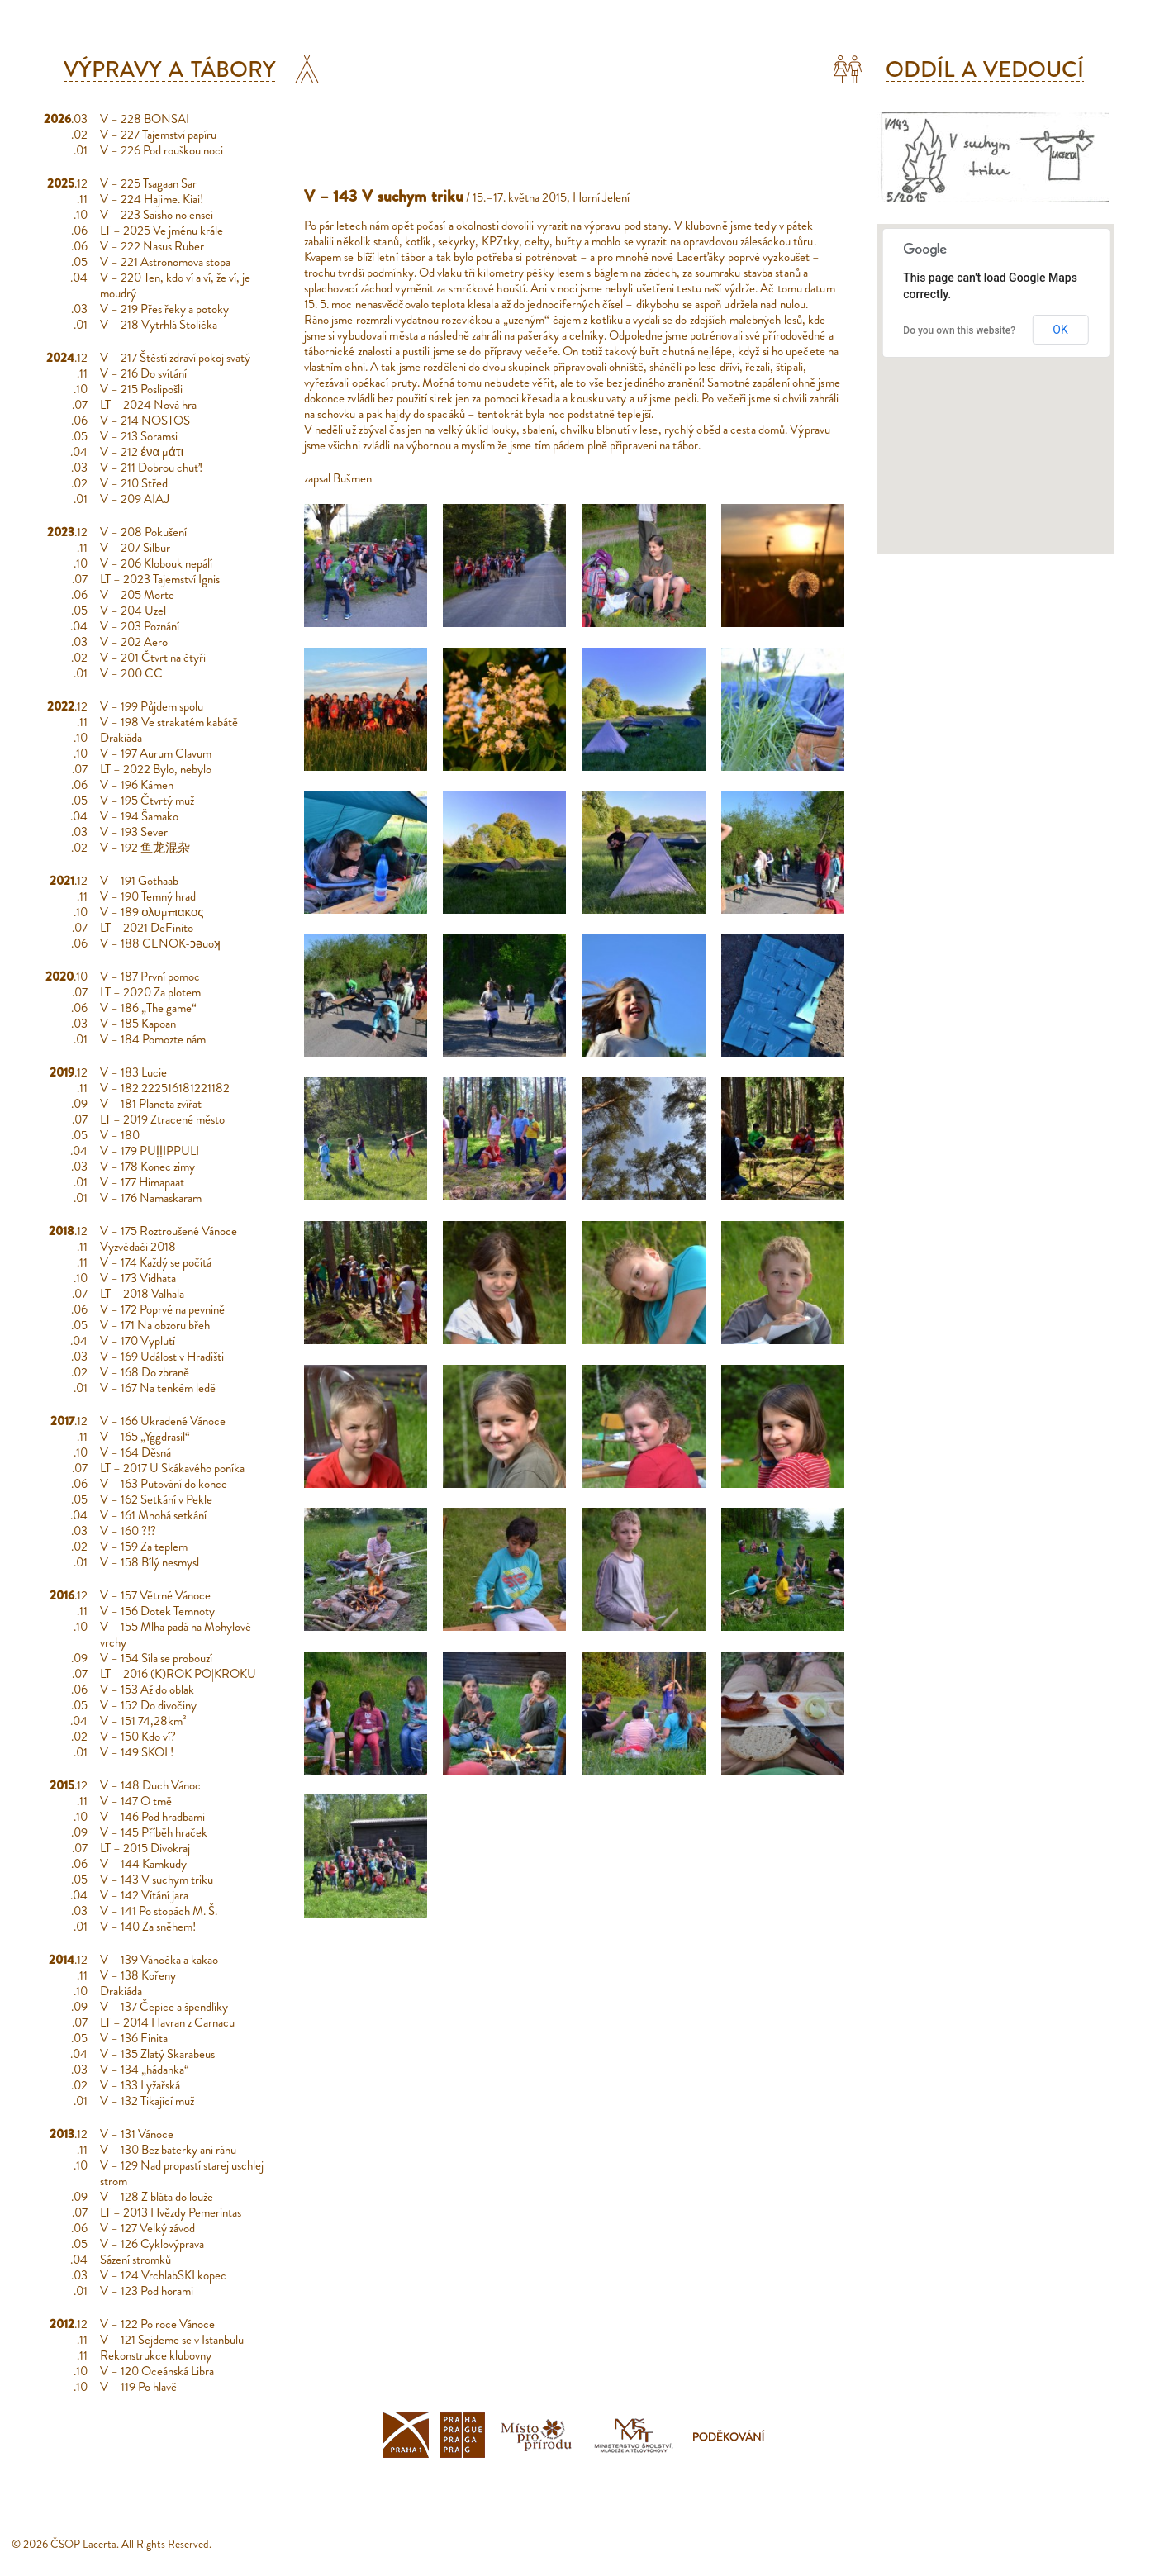 This screenshot has height=2576, width=1150. I want to click on V – 189 ολυμπιακος, so click(151, 912).